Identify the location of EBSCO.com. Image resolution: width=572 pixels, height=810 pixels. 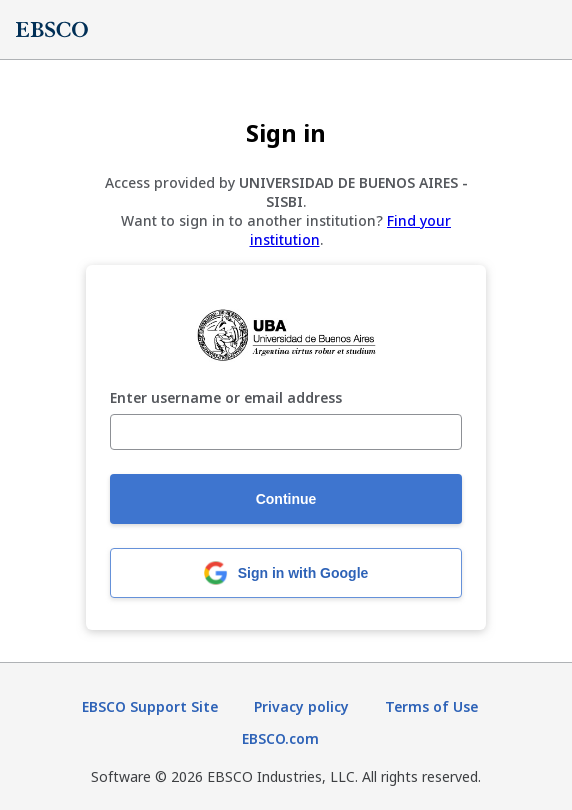
(280, 738).